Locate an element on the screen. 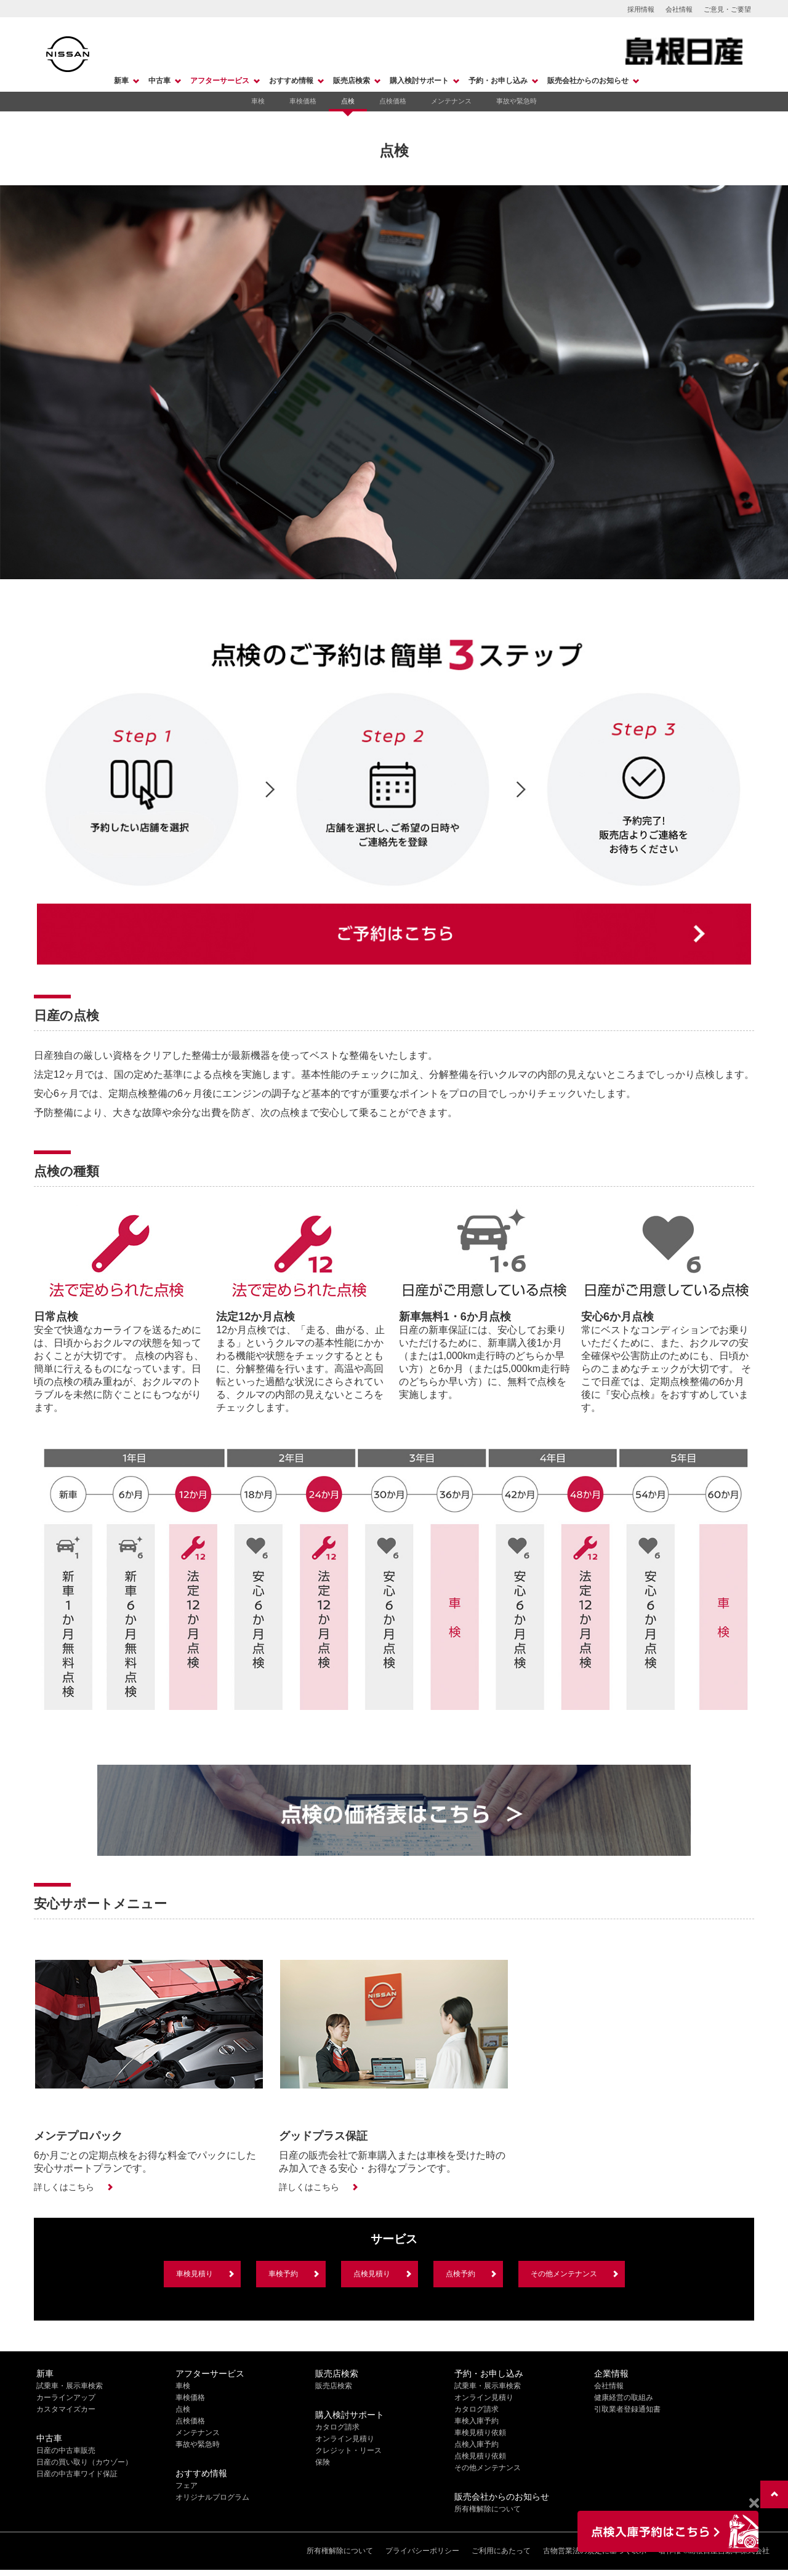 This screenshot has height=2576, width=788. 所有権解除について is located at coordinates (487, 2509).